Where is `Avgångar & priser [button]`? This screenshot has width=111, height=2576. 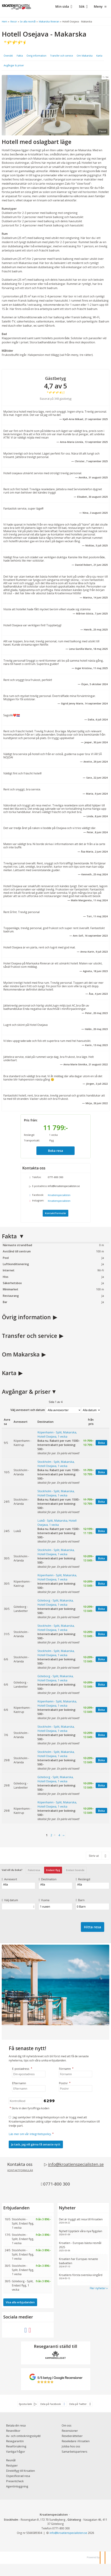 Avgångar & priser [button] is located at coordinates (14, 65).